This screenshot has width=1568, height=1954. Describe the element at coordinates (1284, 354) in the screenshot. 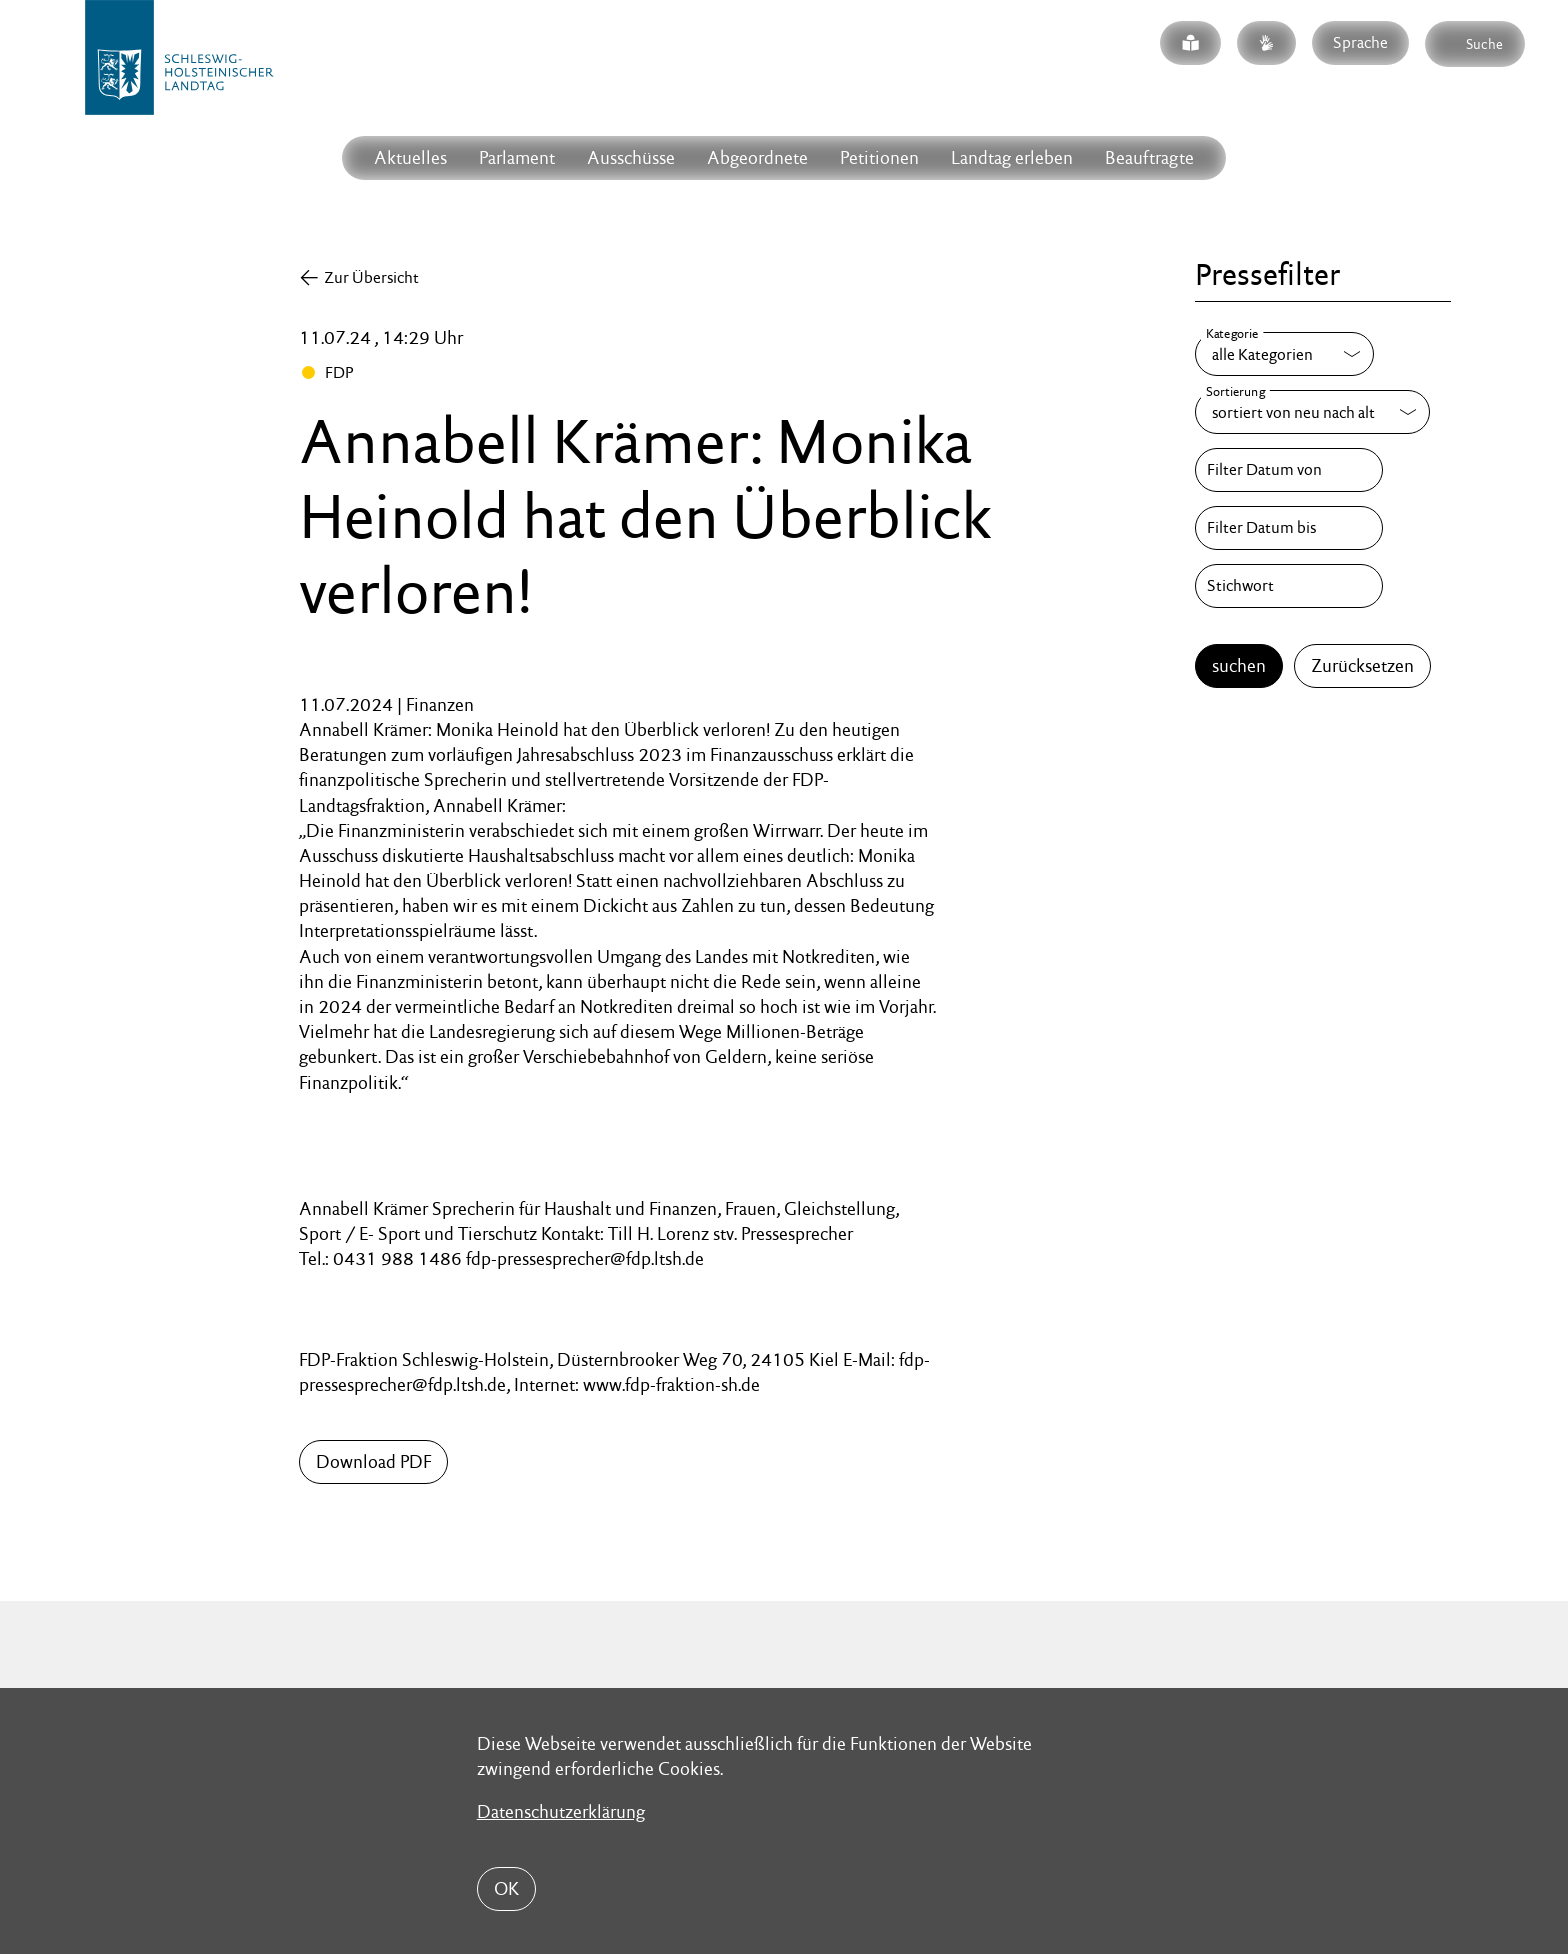

I see `[Kategorie]` at that location.